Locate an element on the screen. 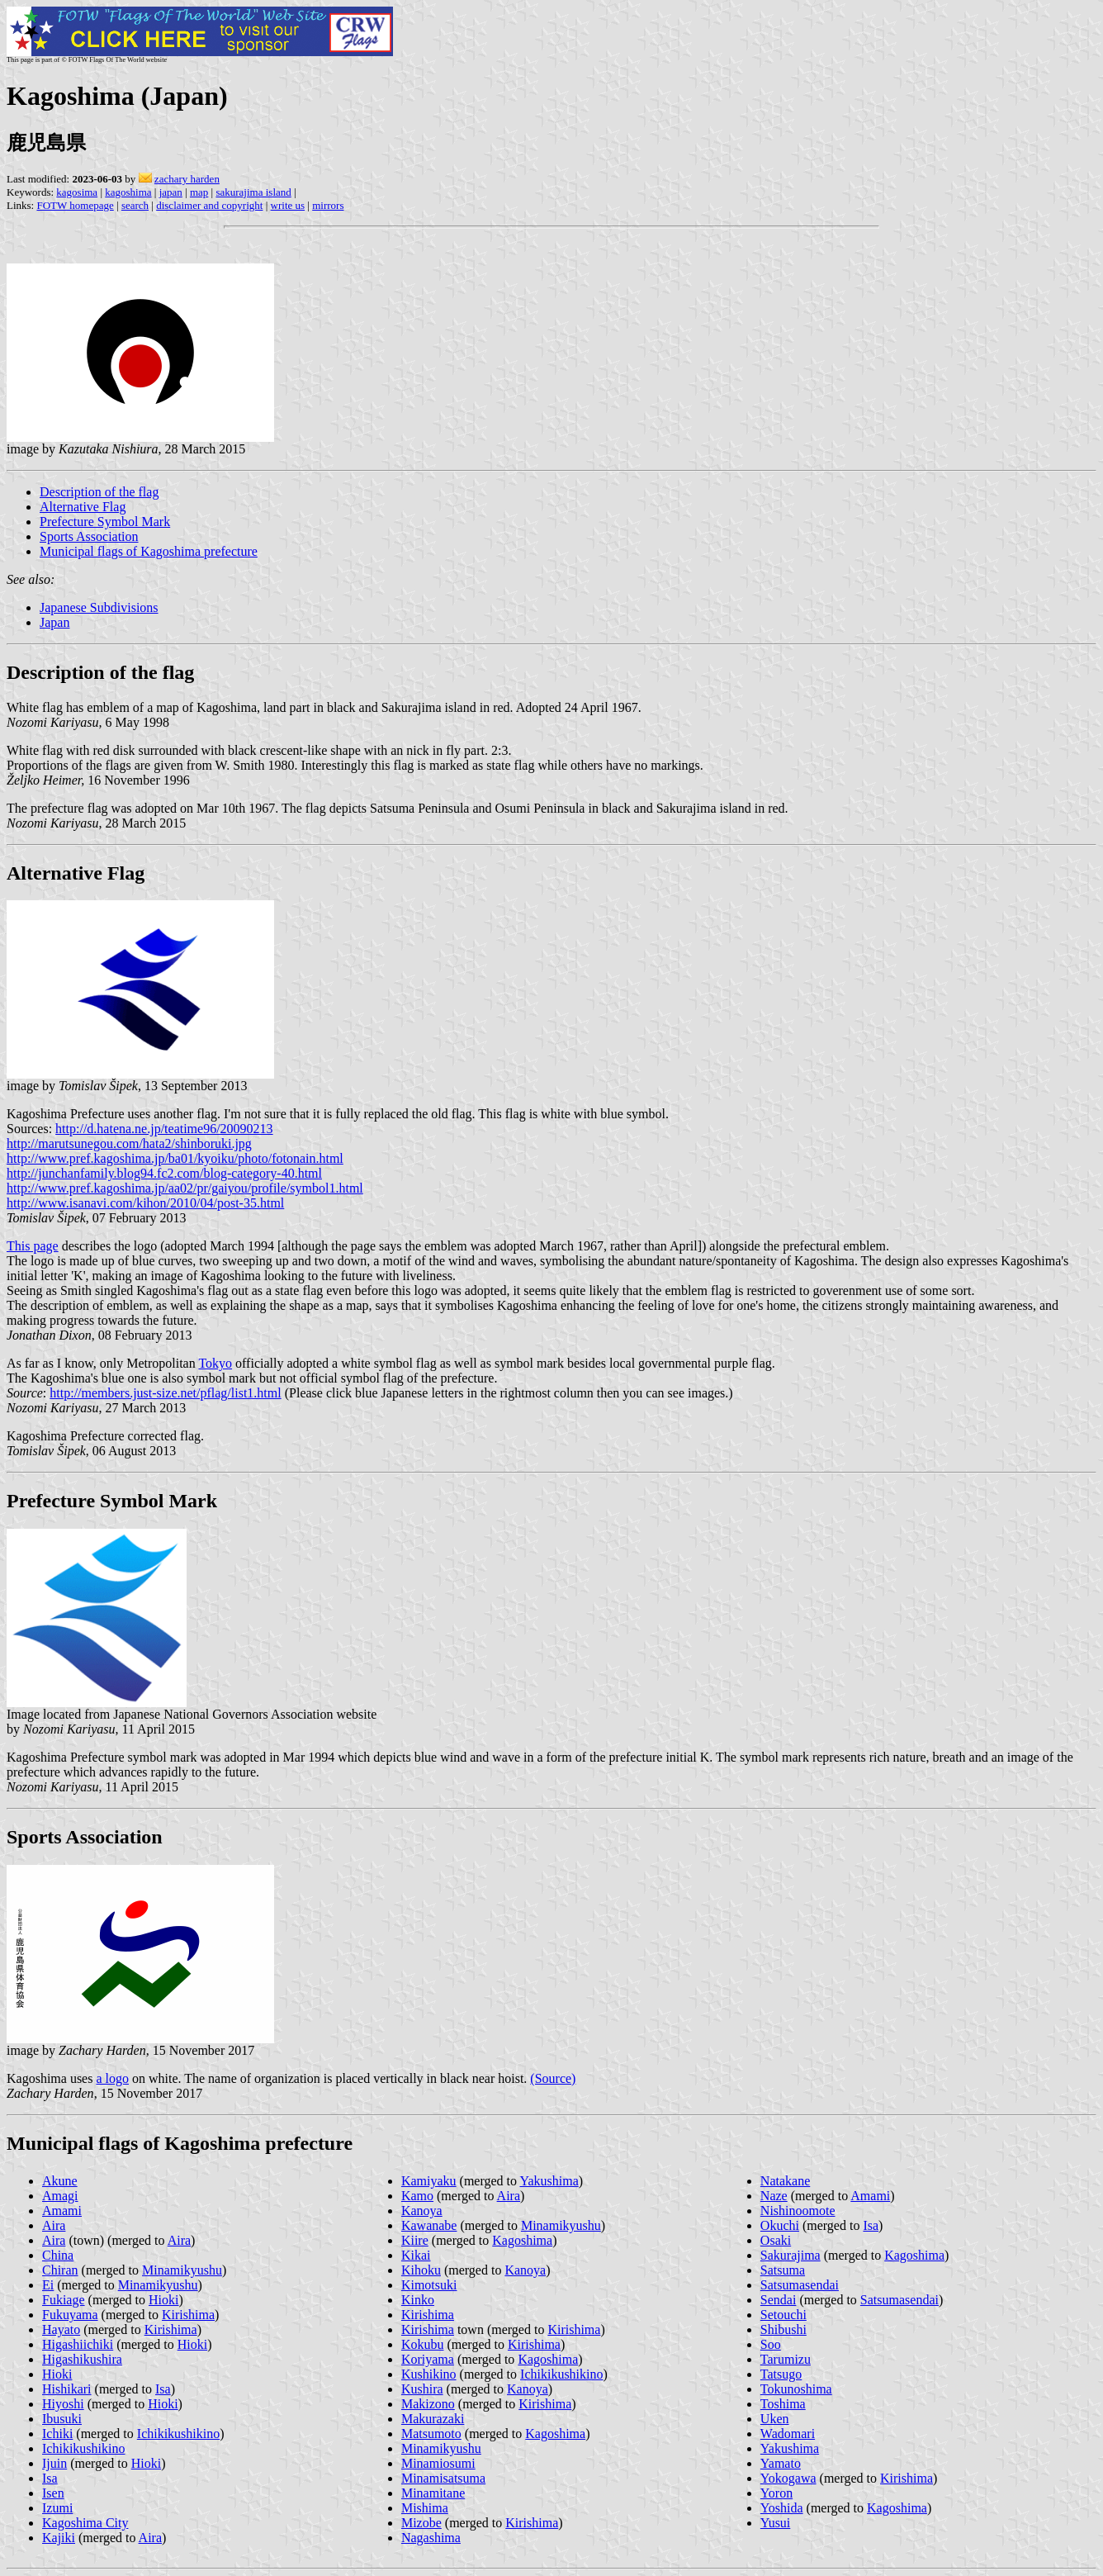  Kirishima is located at coordinates (188, 2315).